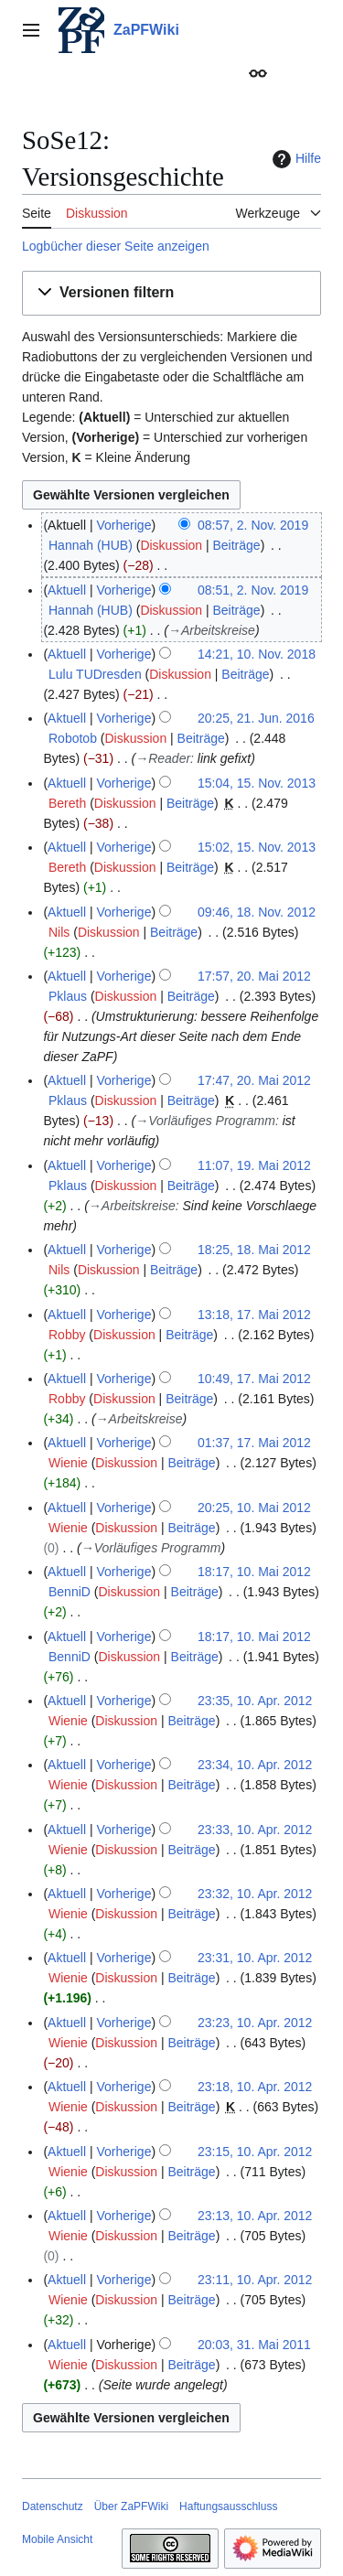 Image resolution: width=343 pixels, height=2576 pixels. I want to click on 15:04, 15. Nov. 2013, so click(257, 783).